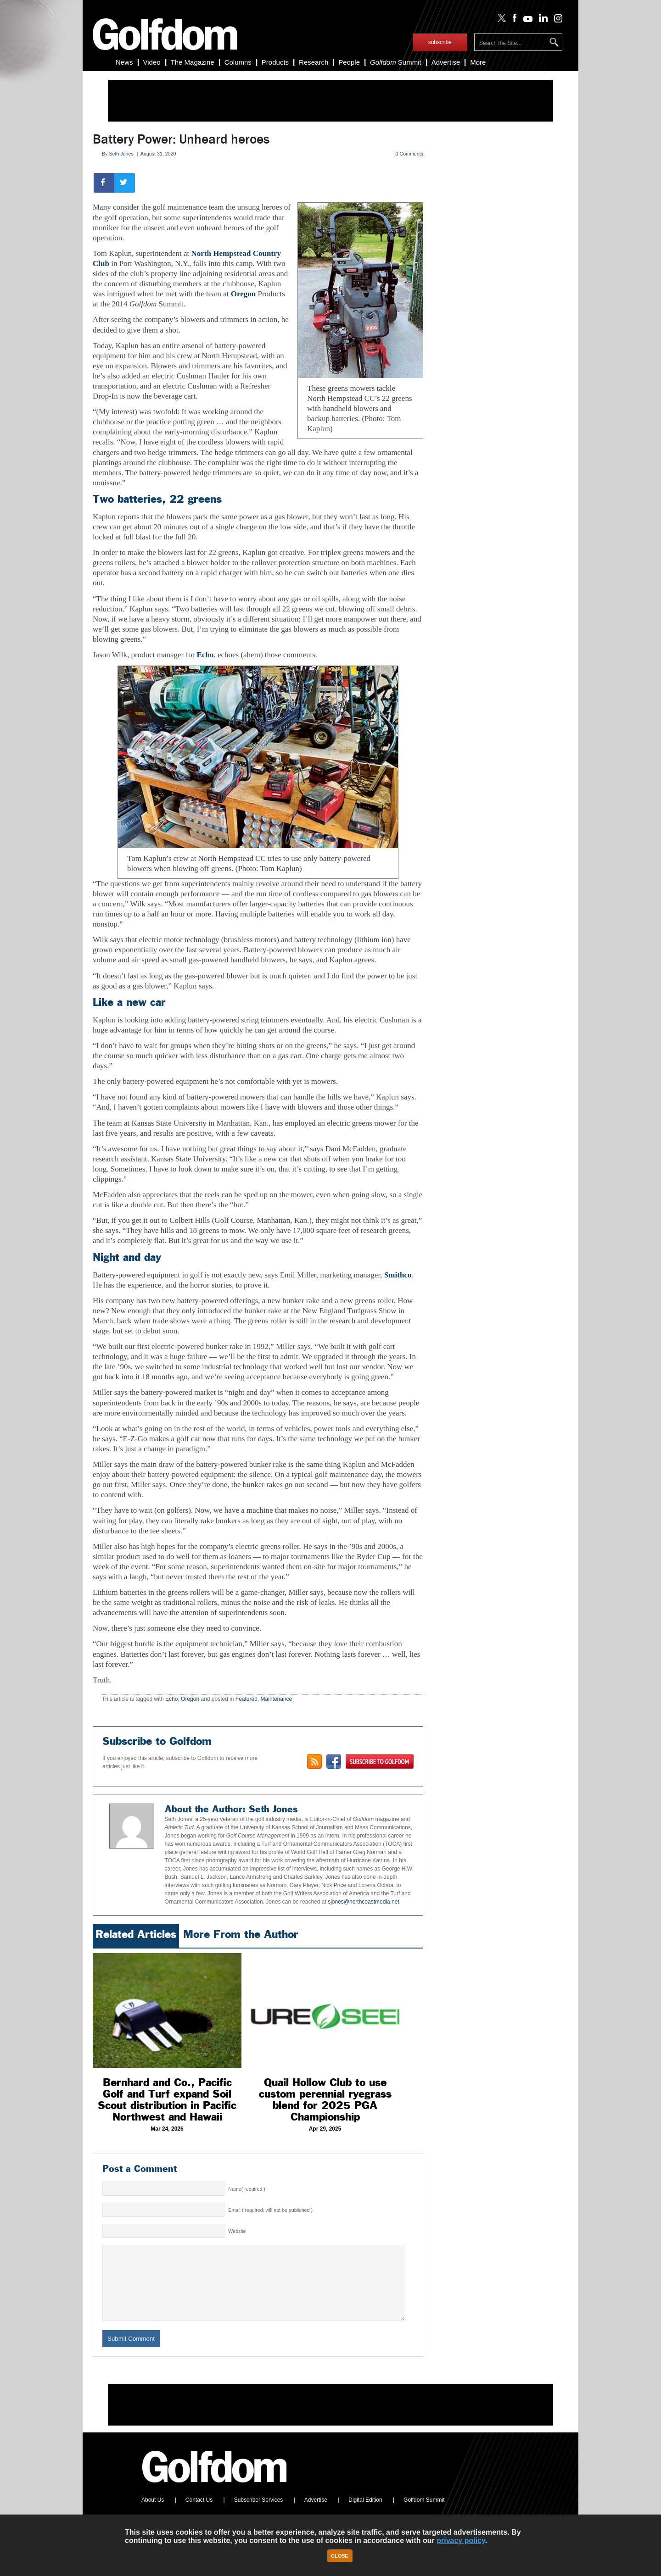 The width and height of the screenshot is (661, 2576). I want to click on Golfdom Summit, so click(423, 2513).